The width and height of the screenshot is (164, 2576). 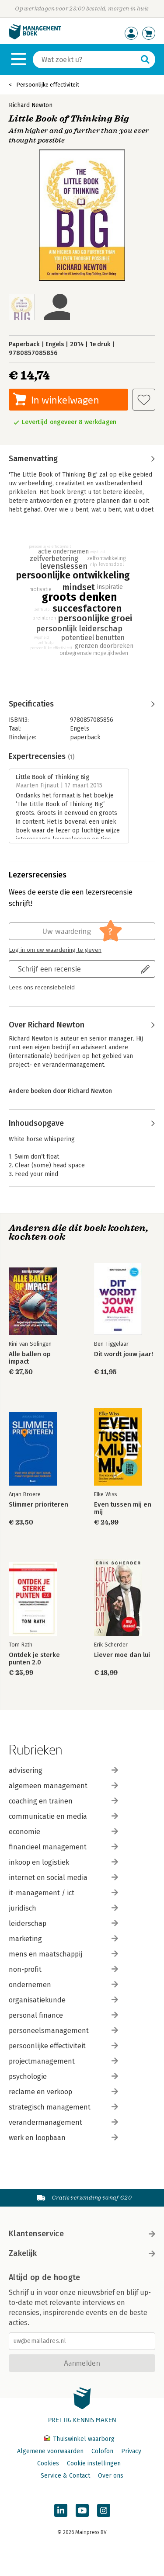 I want to click on Colofon, so click(x=102, y=2451).